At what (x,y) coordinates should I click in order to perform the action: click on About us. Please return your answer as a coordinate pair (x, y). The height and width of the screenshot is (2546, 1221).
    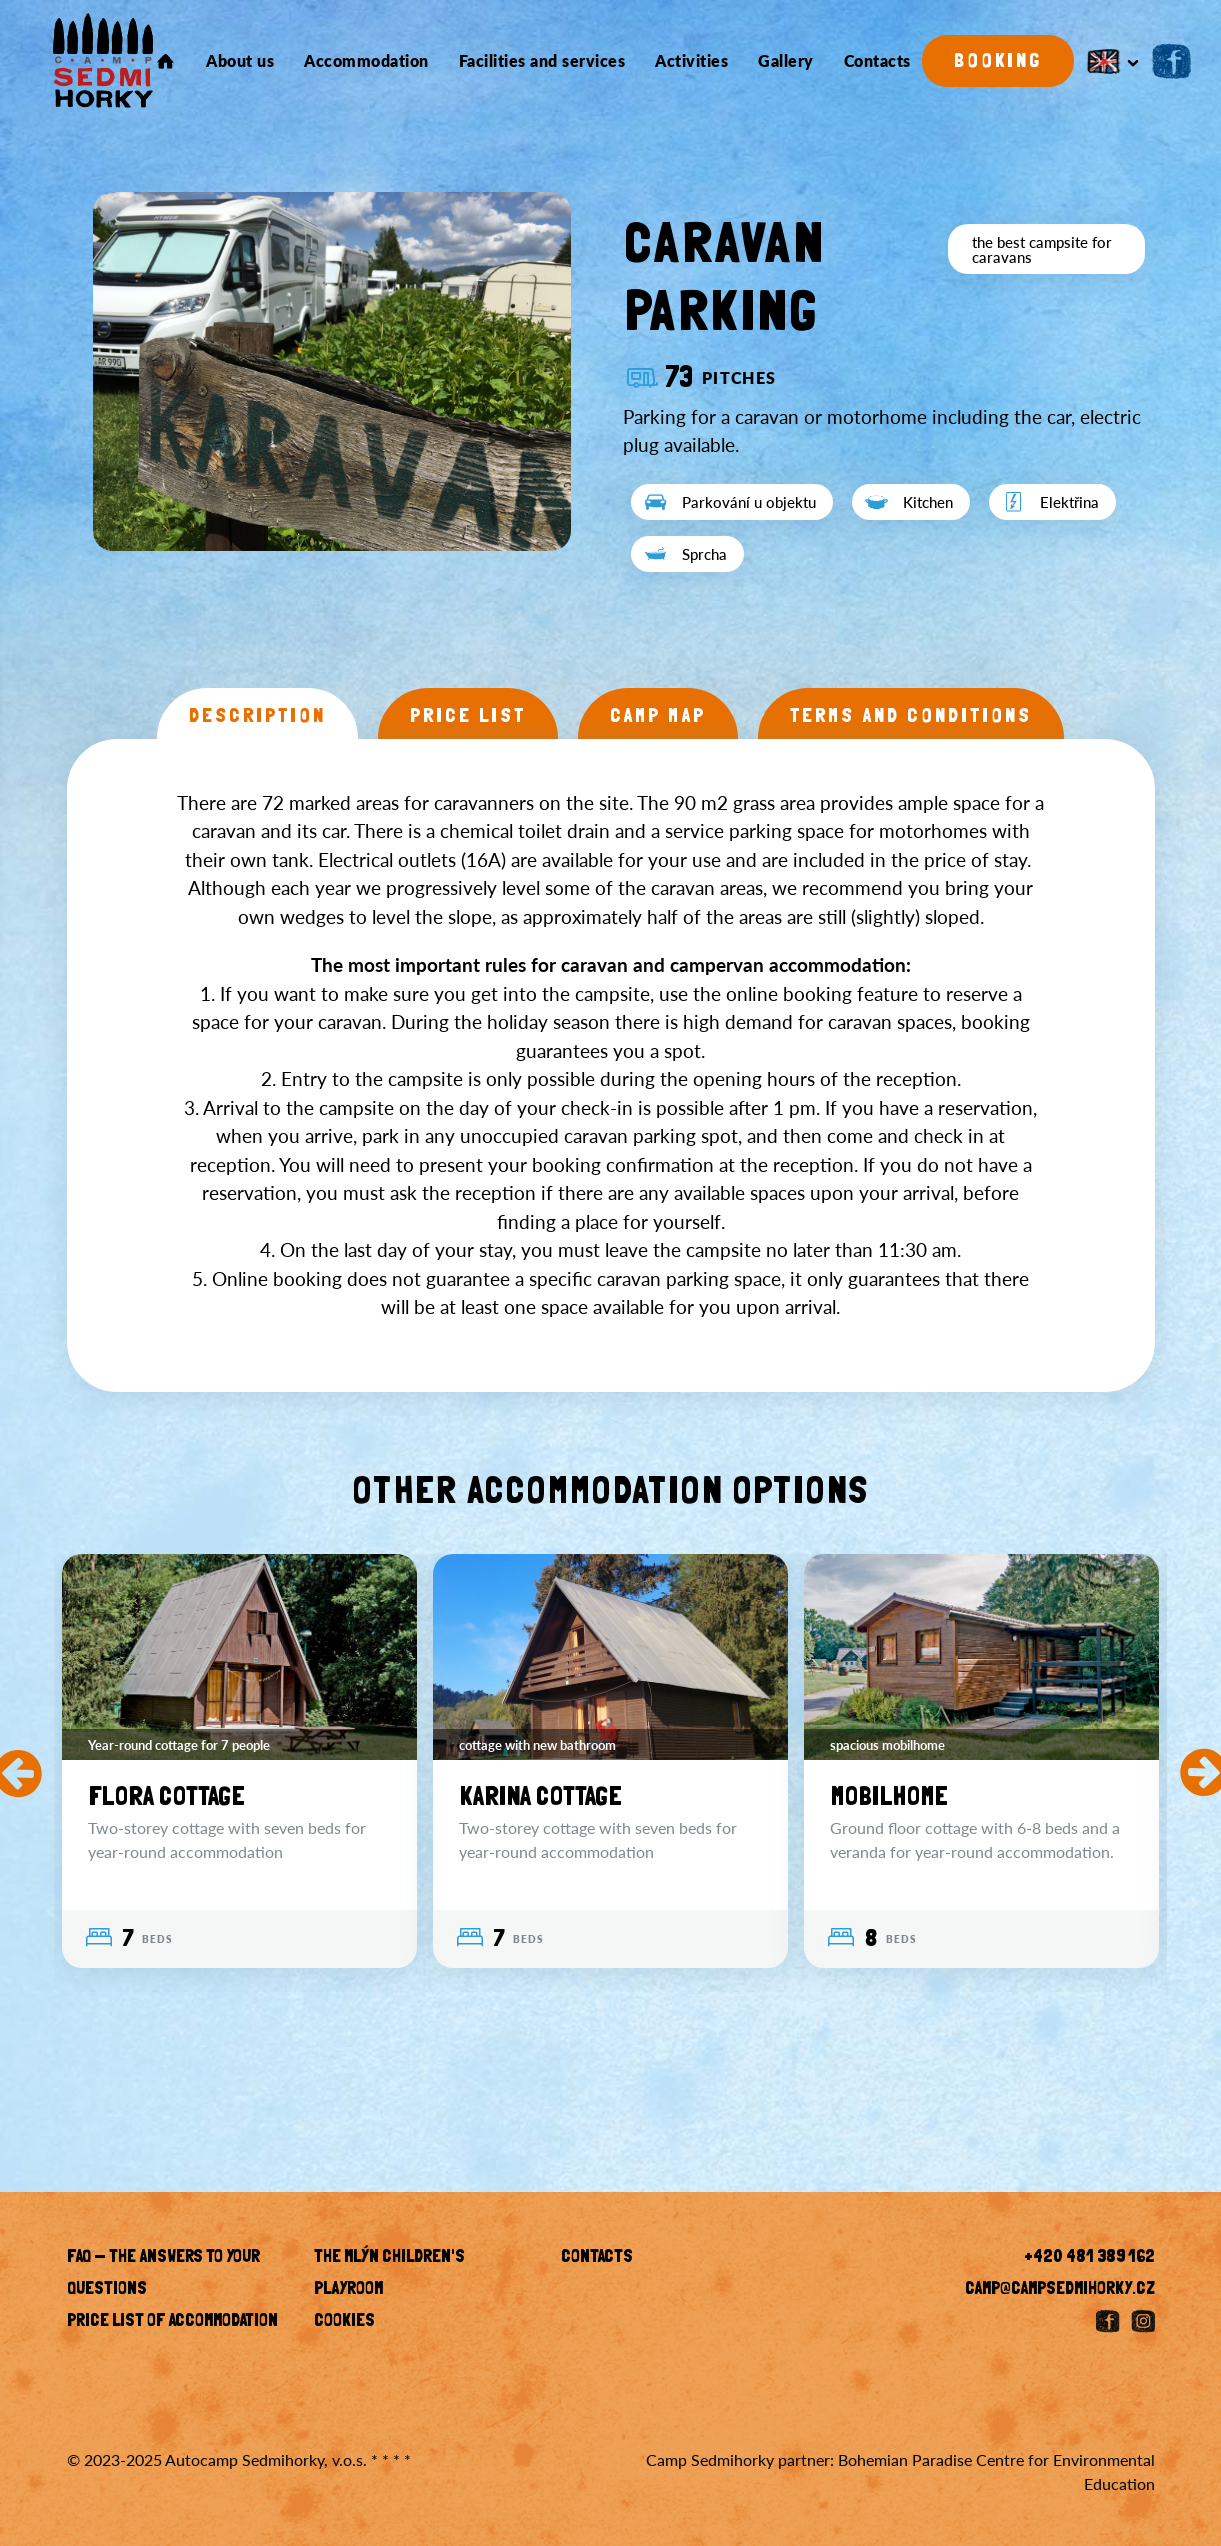
    Looking at the image, I should click on (240, 61).